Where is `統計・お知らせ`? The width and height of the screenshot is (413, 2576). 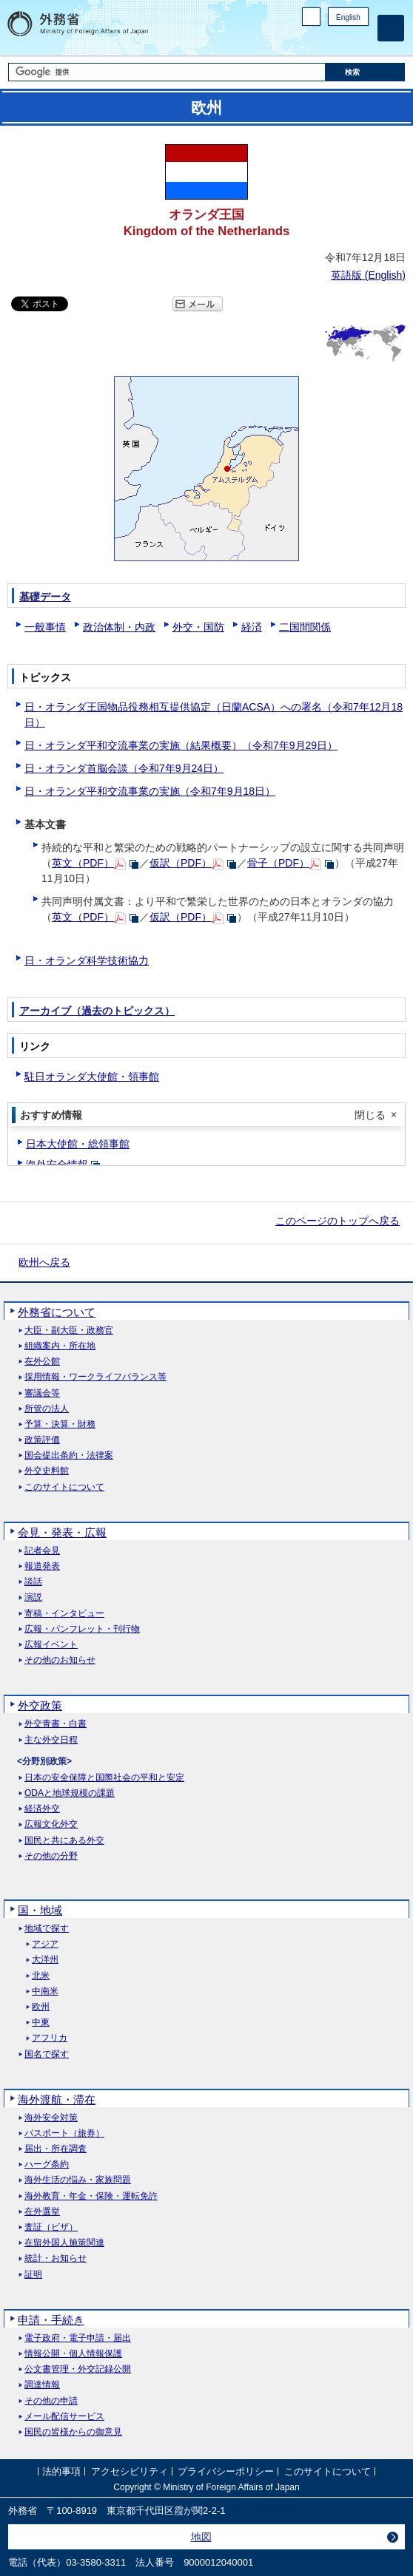 統計・お知らせ is located at coordinates (55, 2258).